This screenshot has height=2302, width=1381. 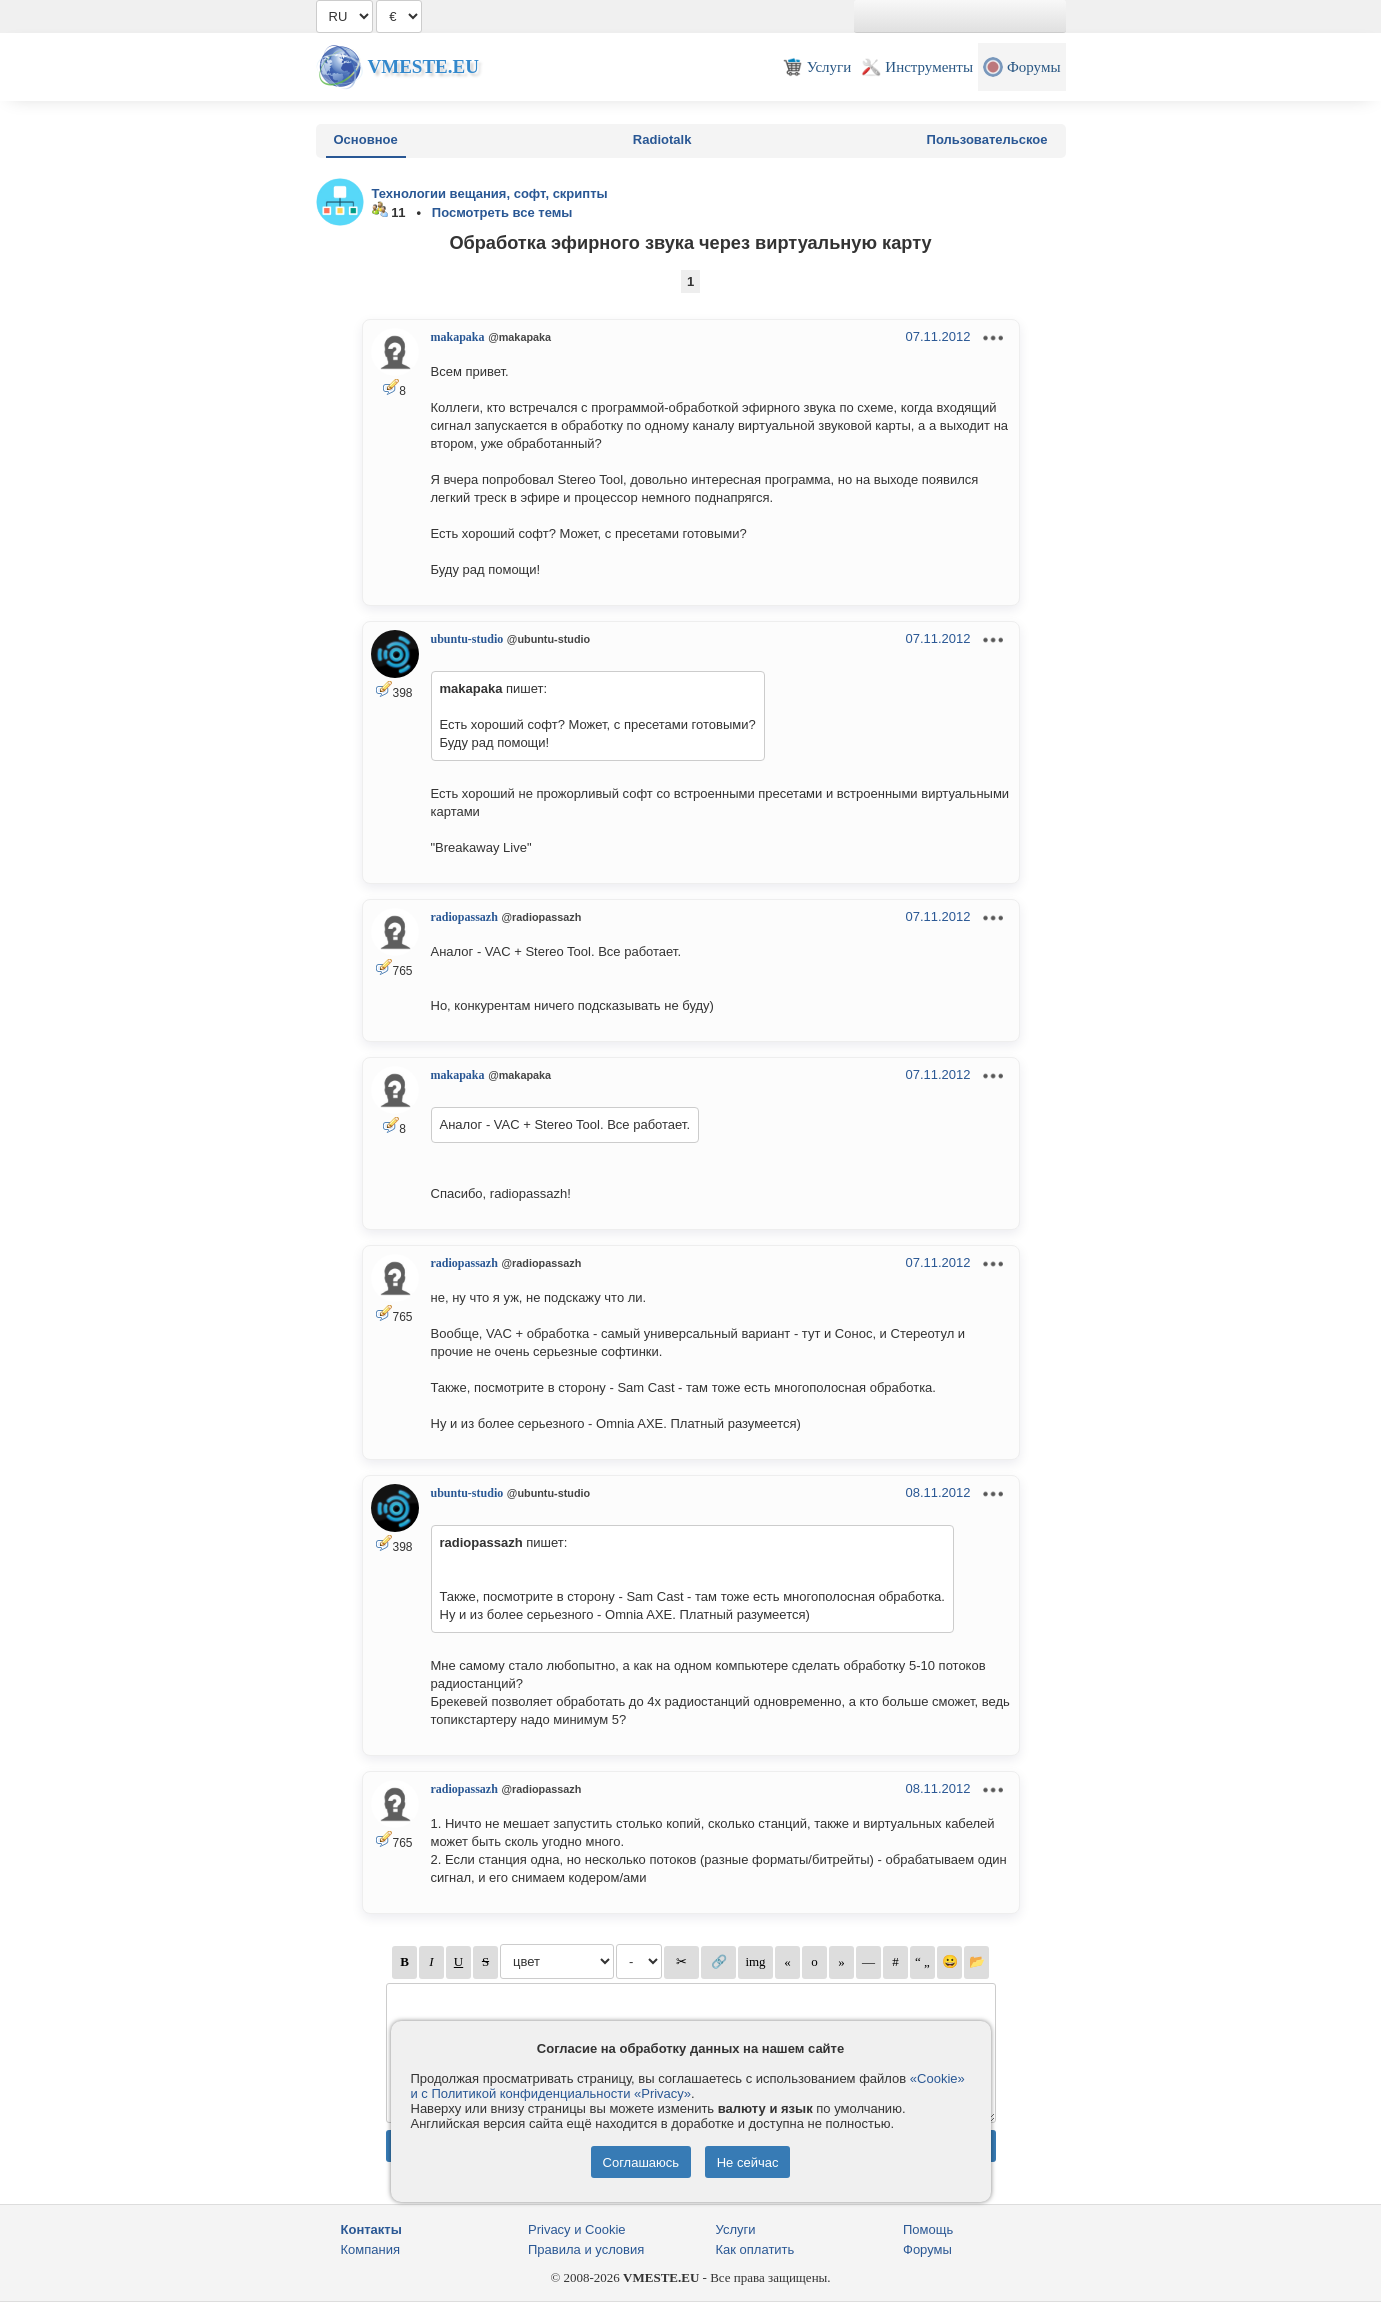 What do you see at coordinates (987, 139) in the screenshot?
I see `Пользовательское` at bounding box center [987, 139].